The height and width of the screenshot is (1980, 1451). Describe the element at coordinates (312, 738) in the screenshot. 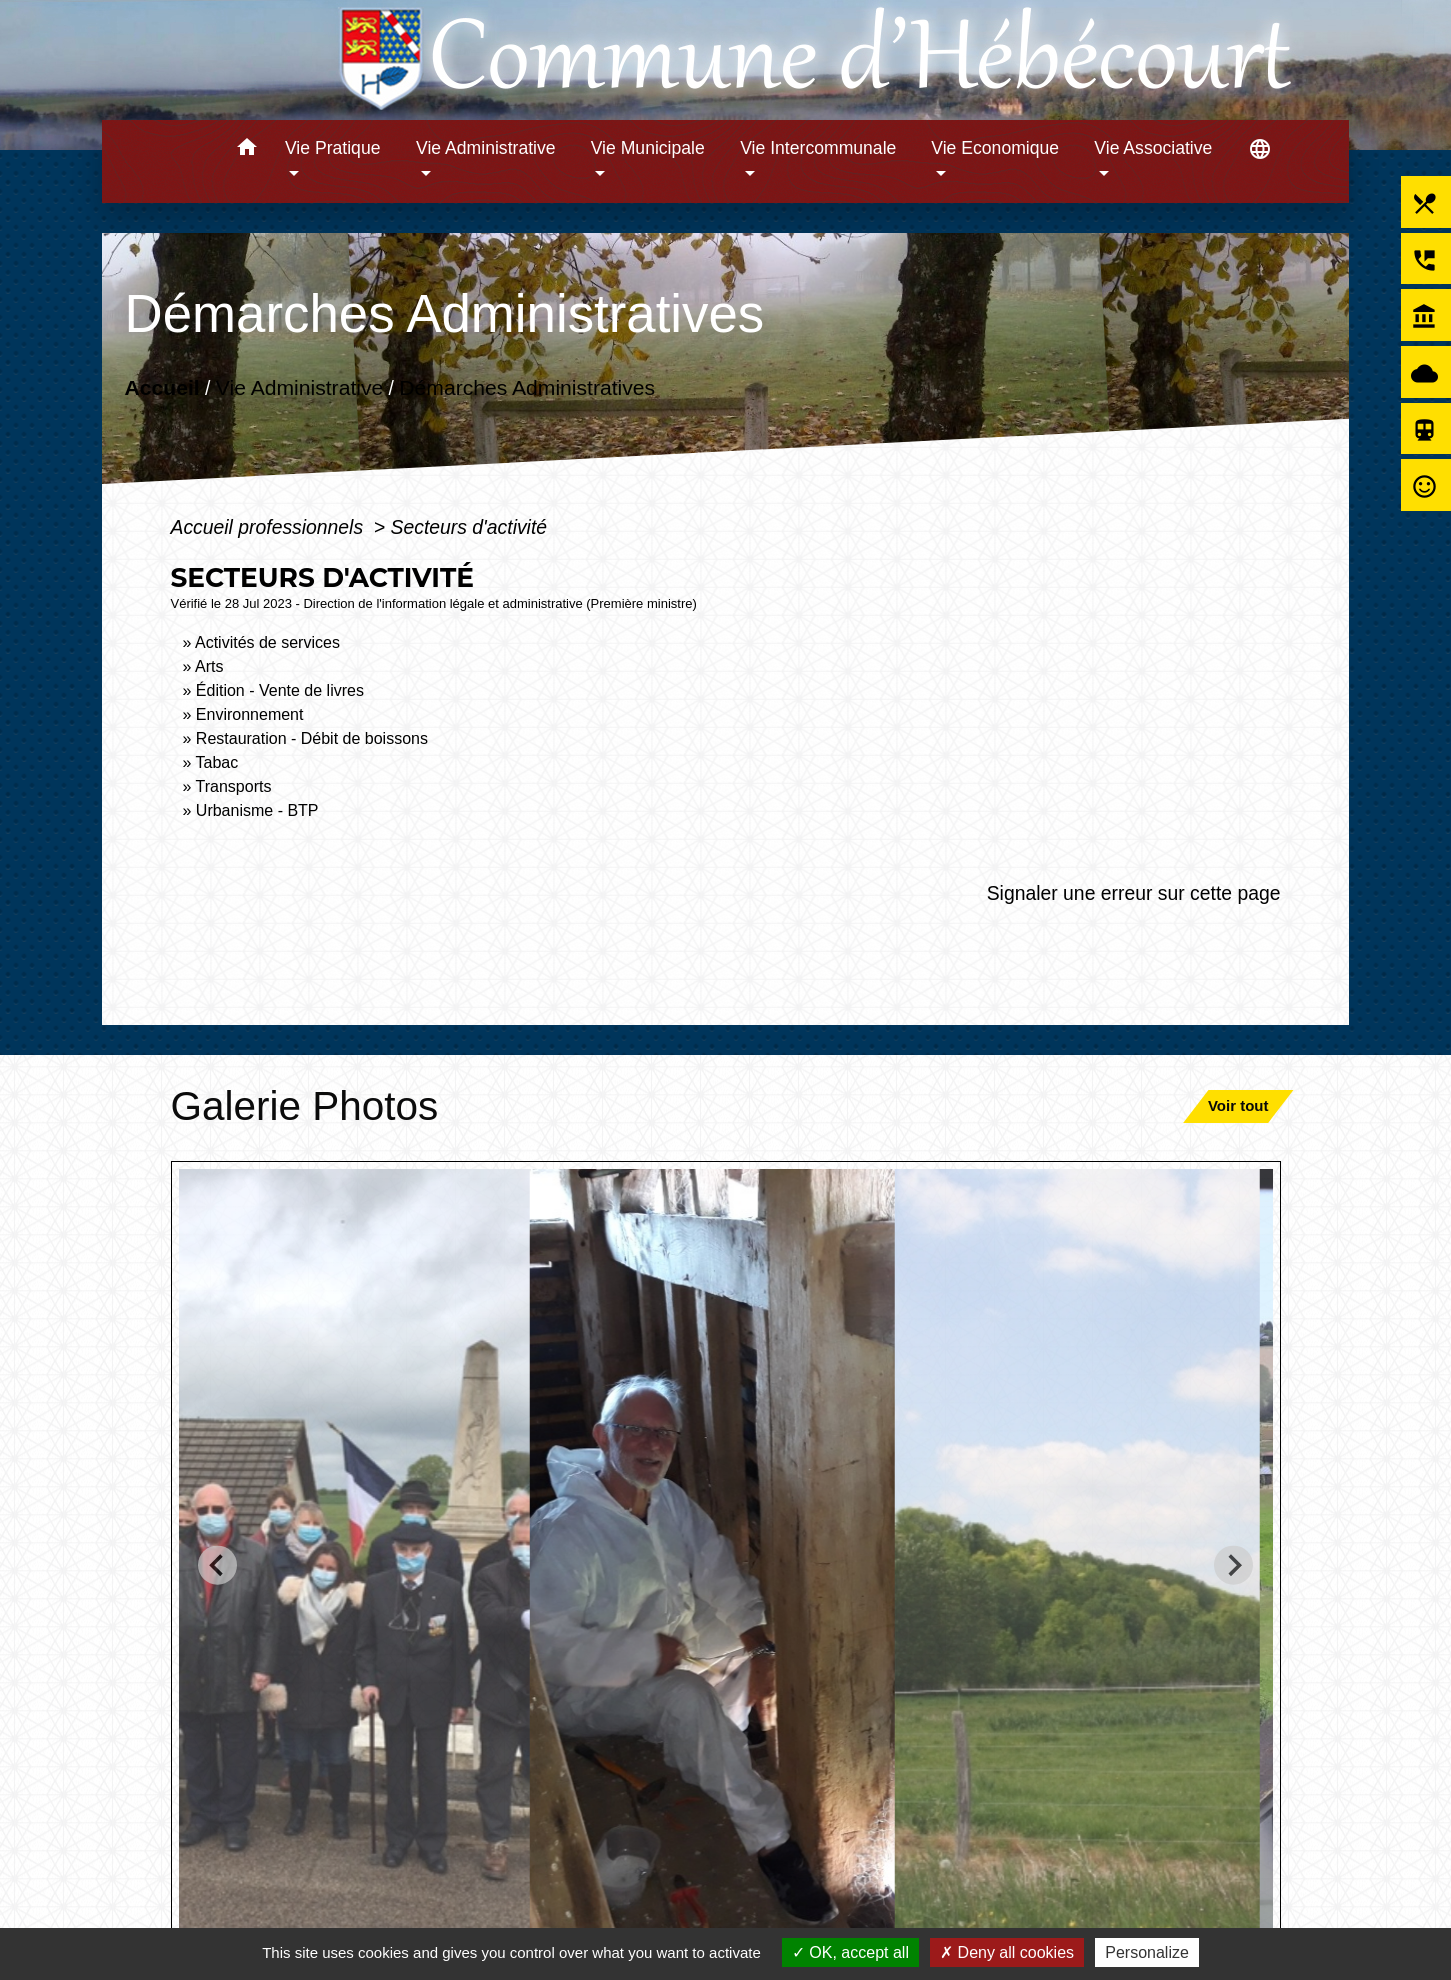

I see `Restauration - Débit de boissons` at that location.